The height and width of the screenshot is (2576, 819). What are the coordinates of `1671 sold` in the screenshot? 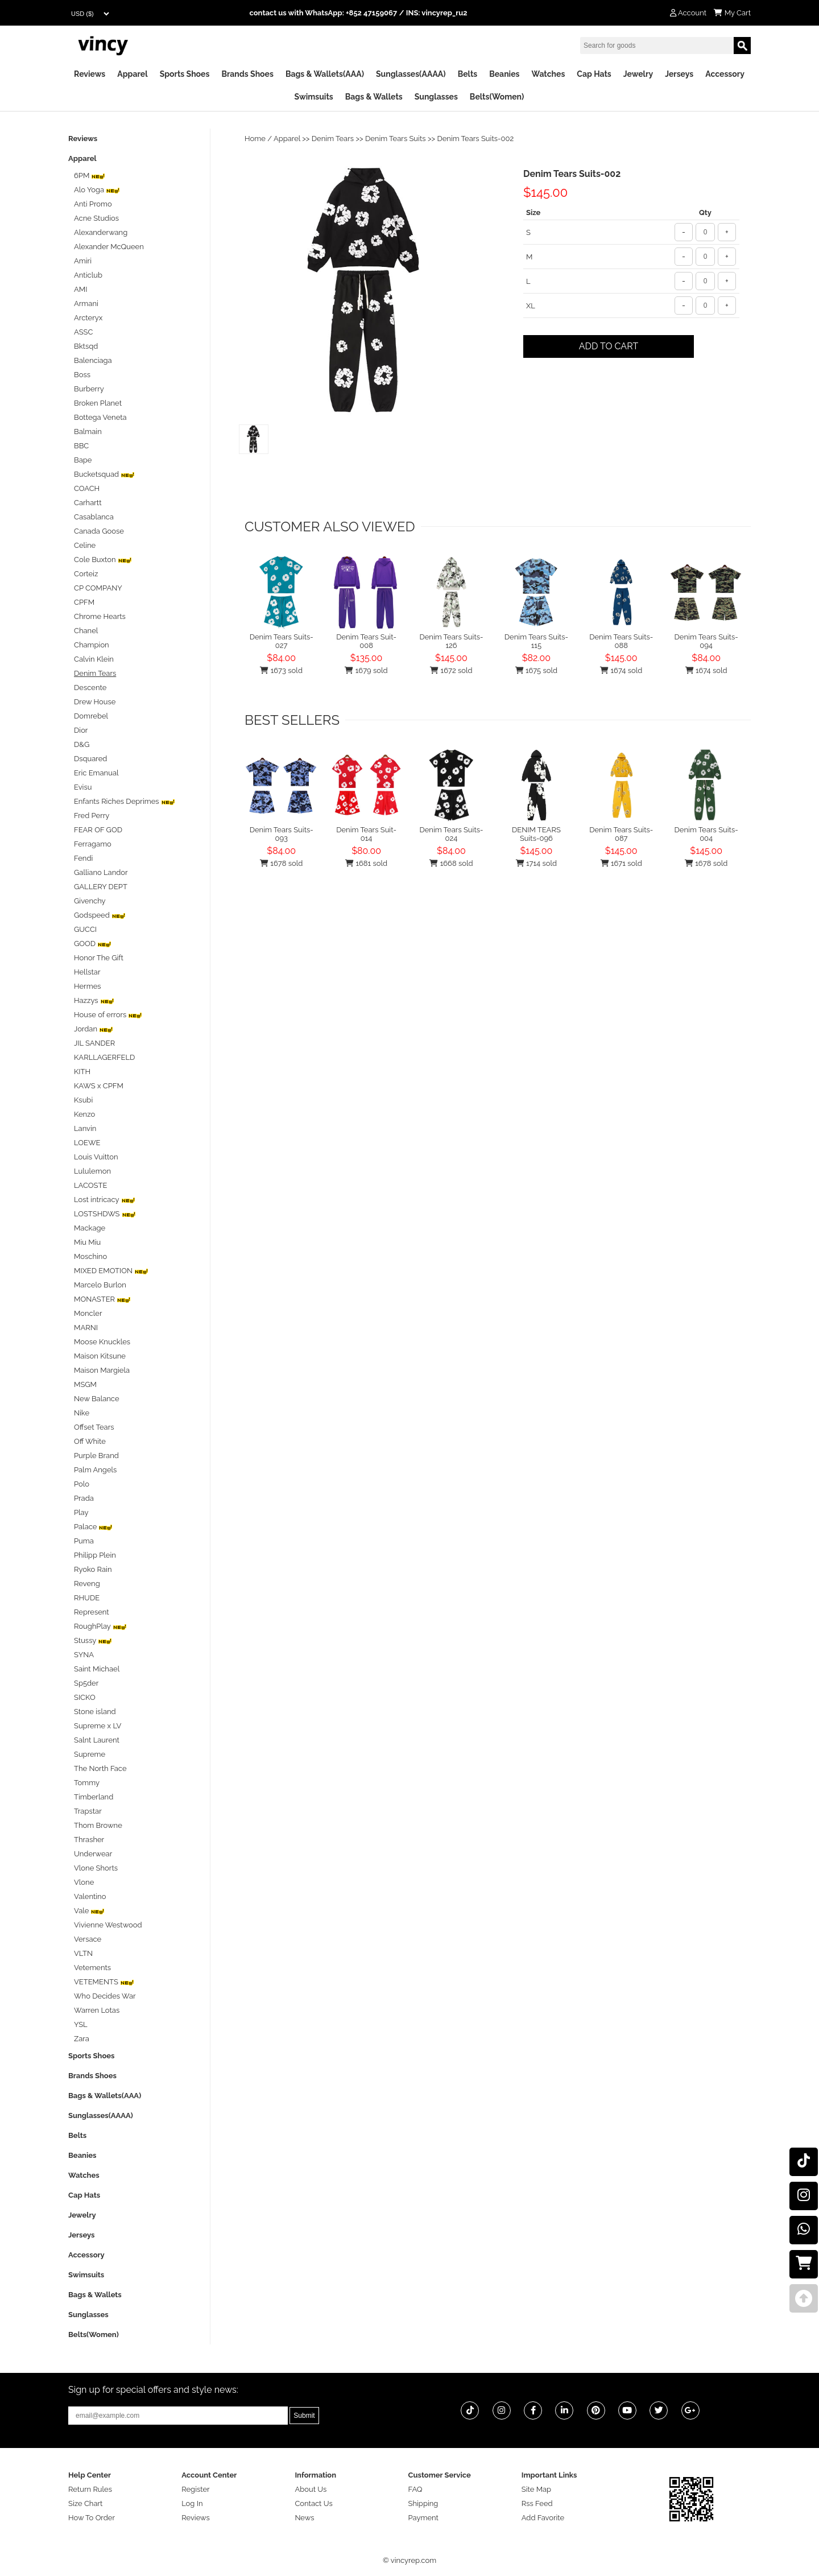 It's located at (621, 863).